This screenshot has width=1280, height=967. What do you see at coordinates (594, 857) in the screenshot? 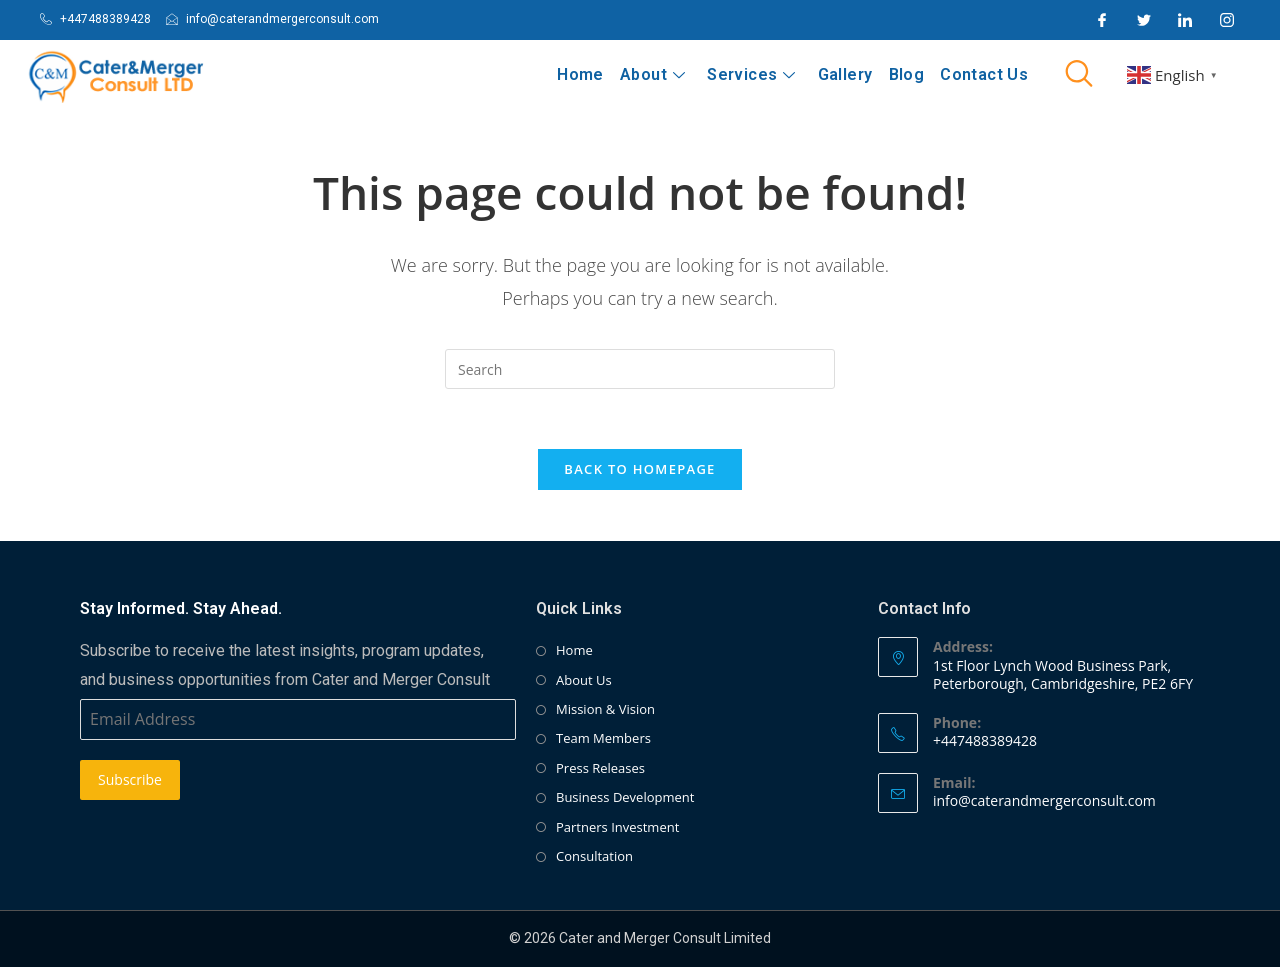
I see `Consultation` at bounding box center [594, 857].